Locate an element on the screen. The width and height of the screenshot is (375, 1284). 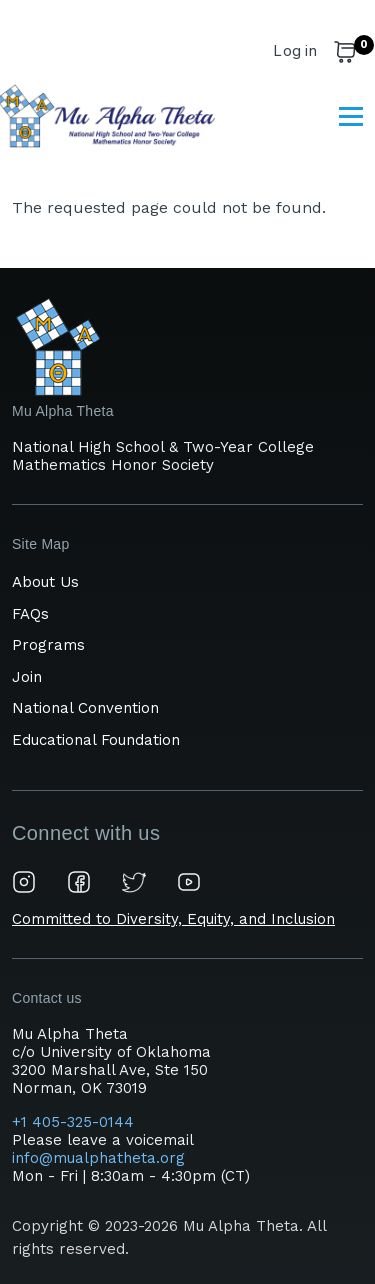
National Convention is located at coordinates (85, 708).